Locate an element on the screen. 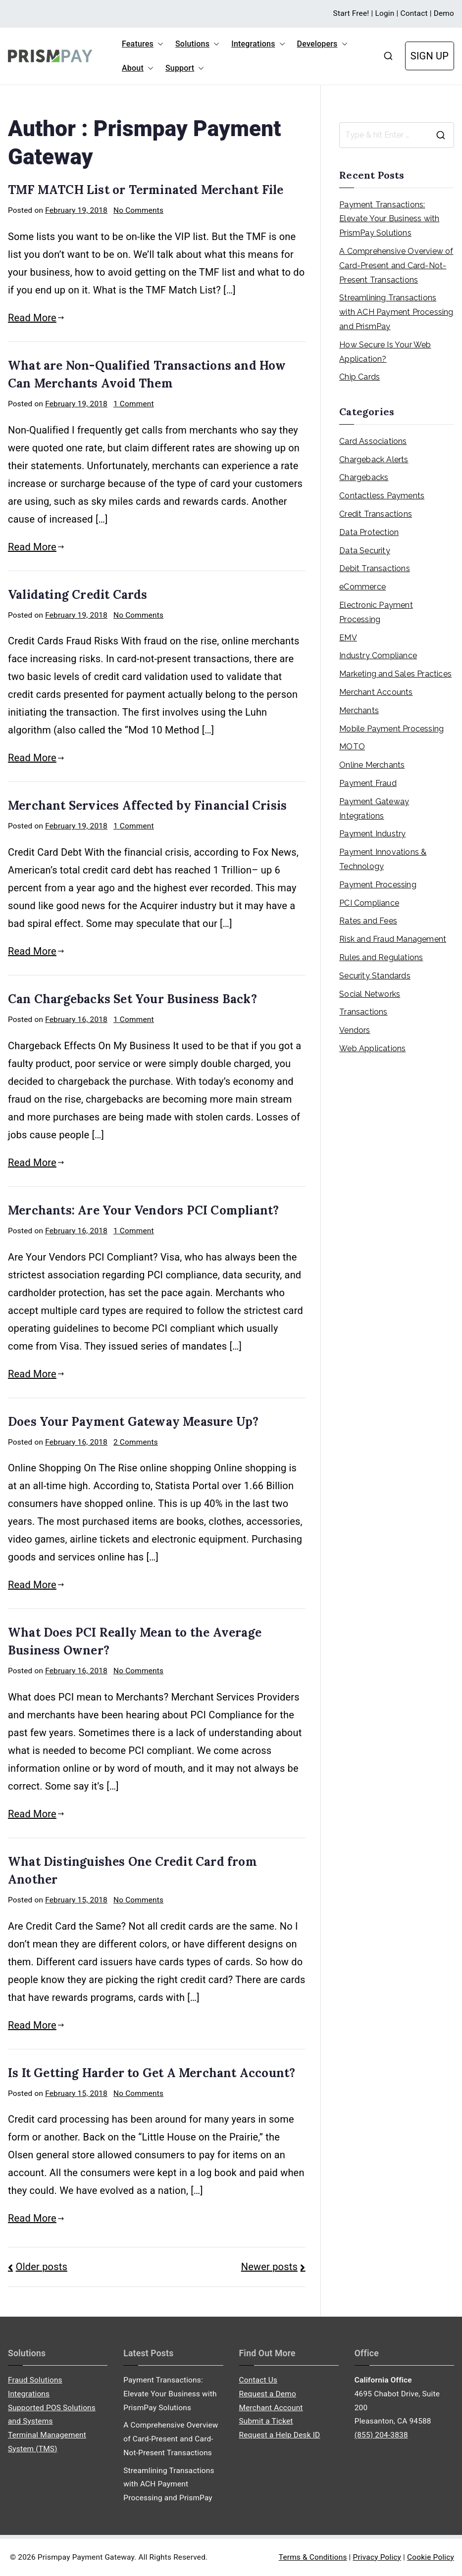  Merchants is located at coordinates (359, 710).